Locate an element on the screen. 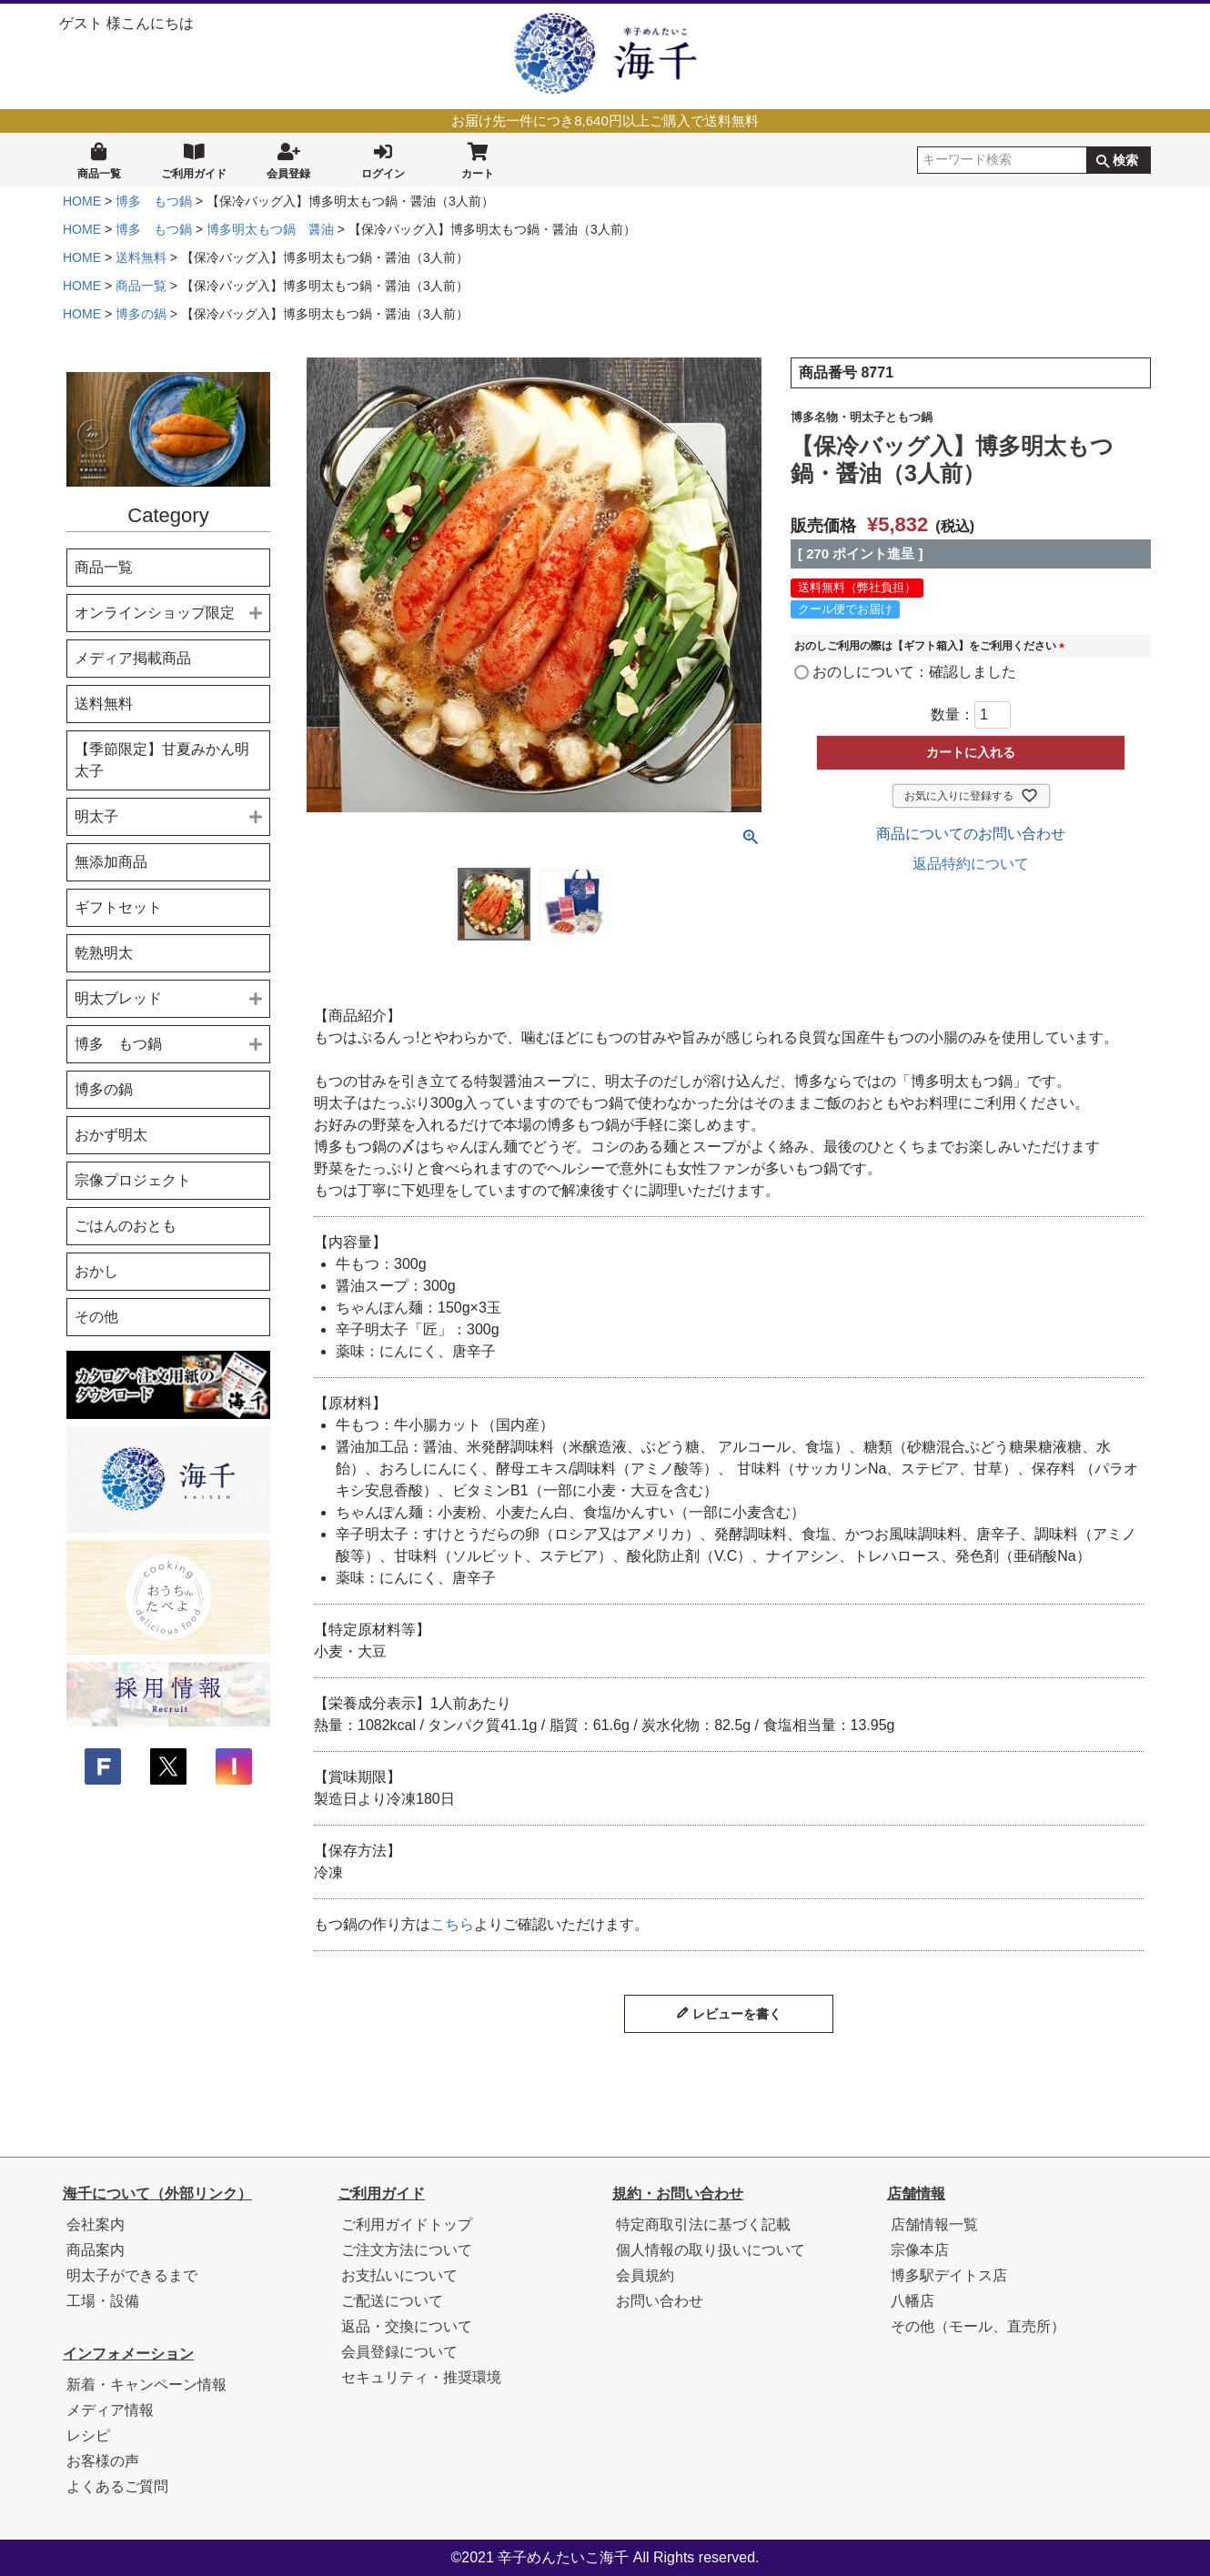  博多の鍋 is located at coordinates (141, 314).